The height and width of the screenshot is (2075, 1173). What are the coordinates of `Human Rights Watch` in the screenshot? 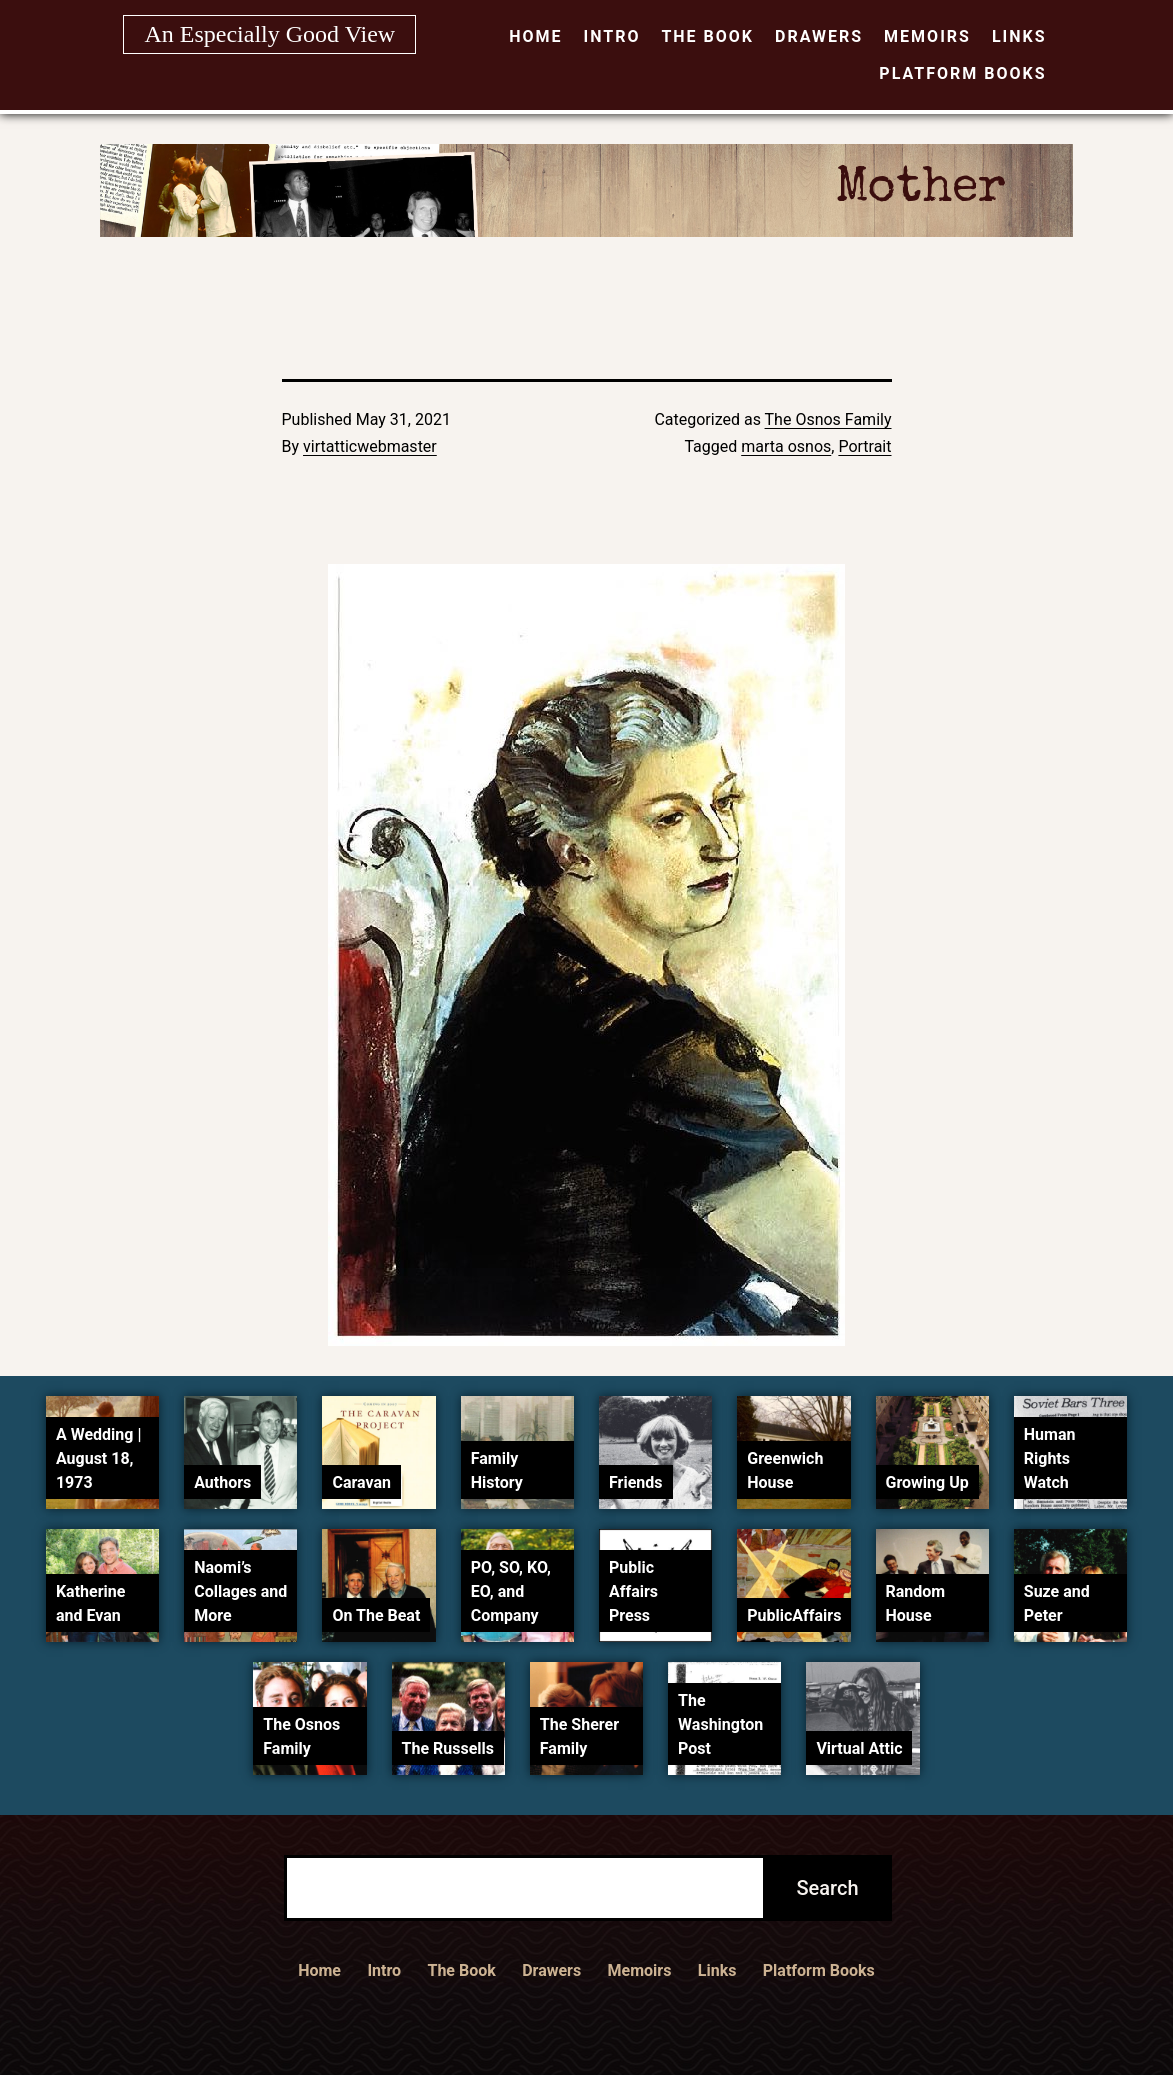 It's located at (1050, 1458).